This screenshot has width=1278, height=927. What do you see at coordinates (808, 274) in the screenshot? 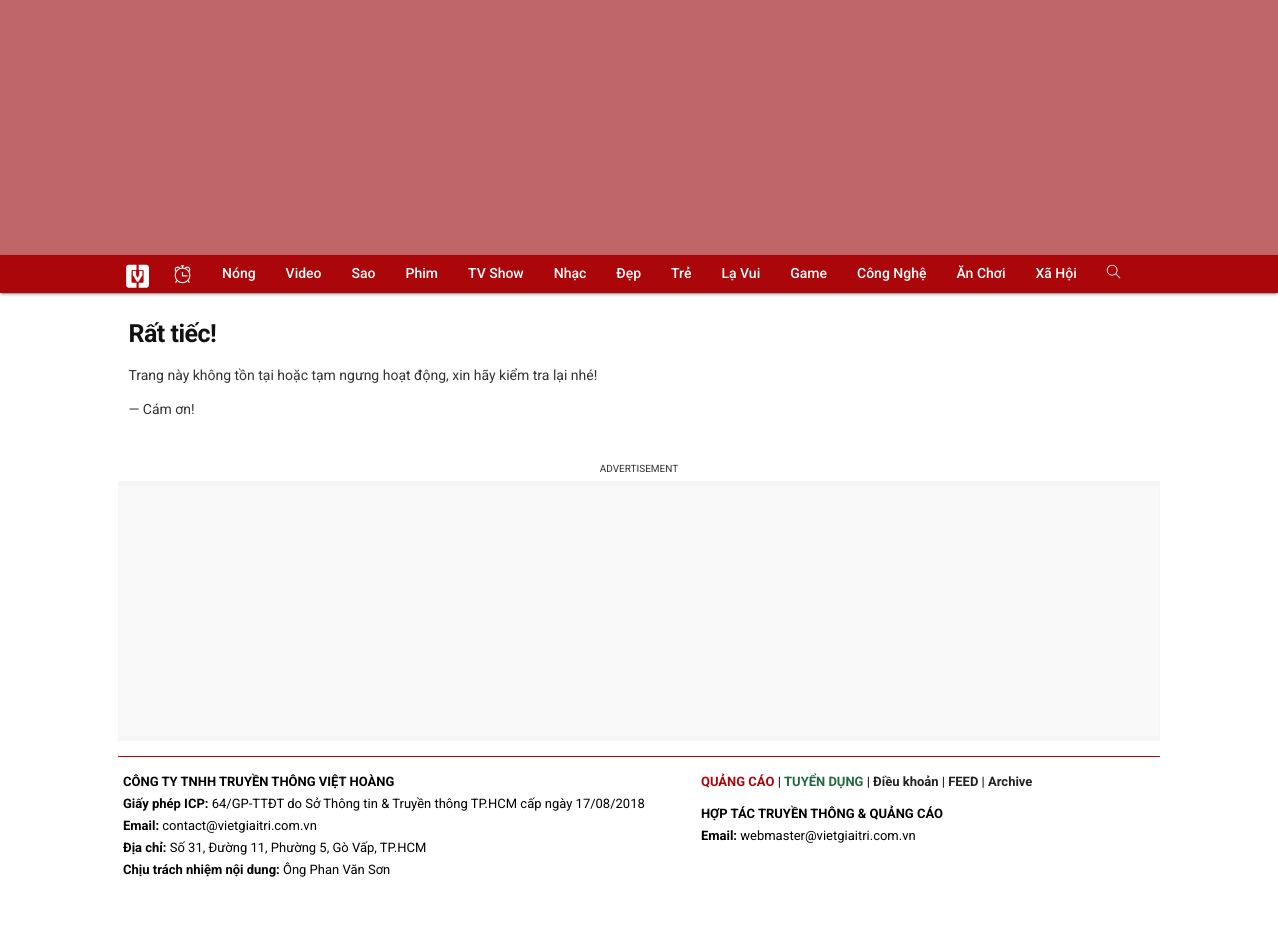
I see `Game` at bounding box center [808, 274].